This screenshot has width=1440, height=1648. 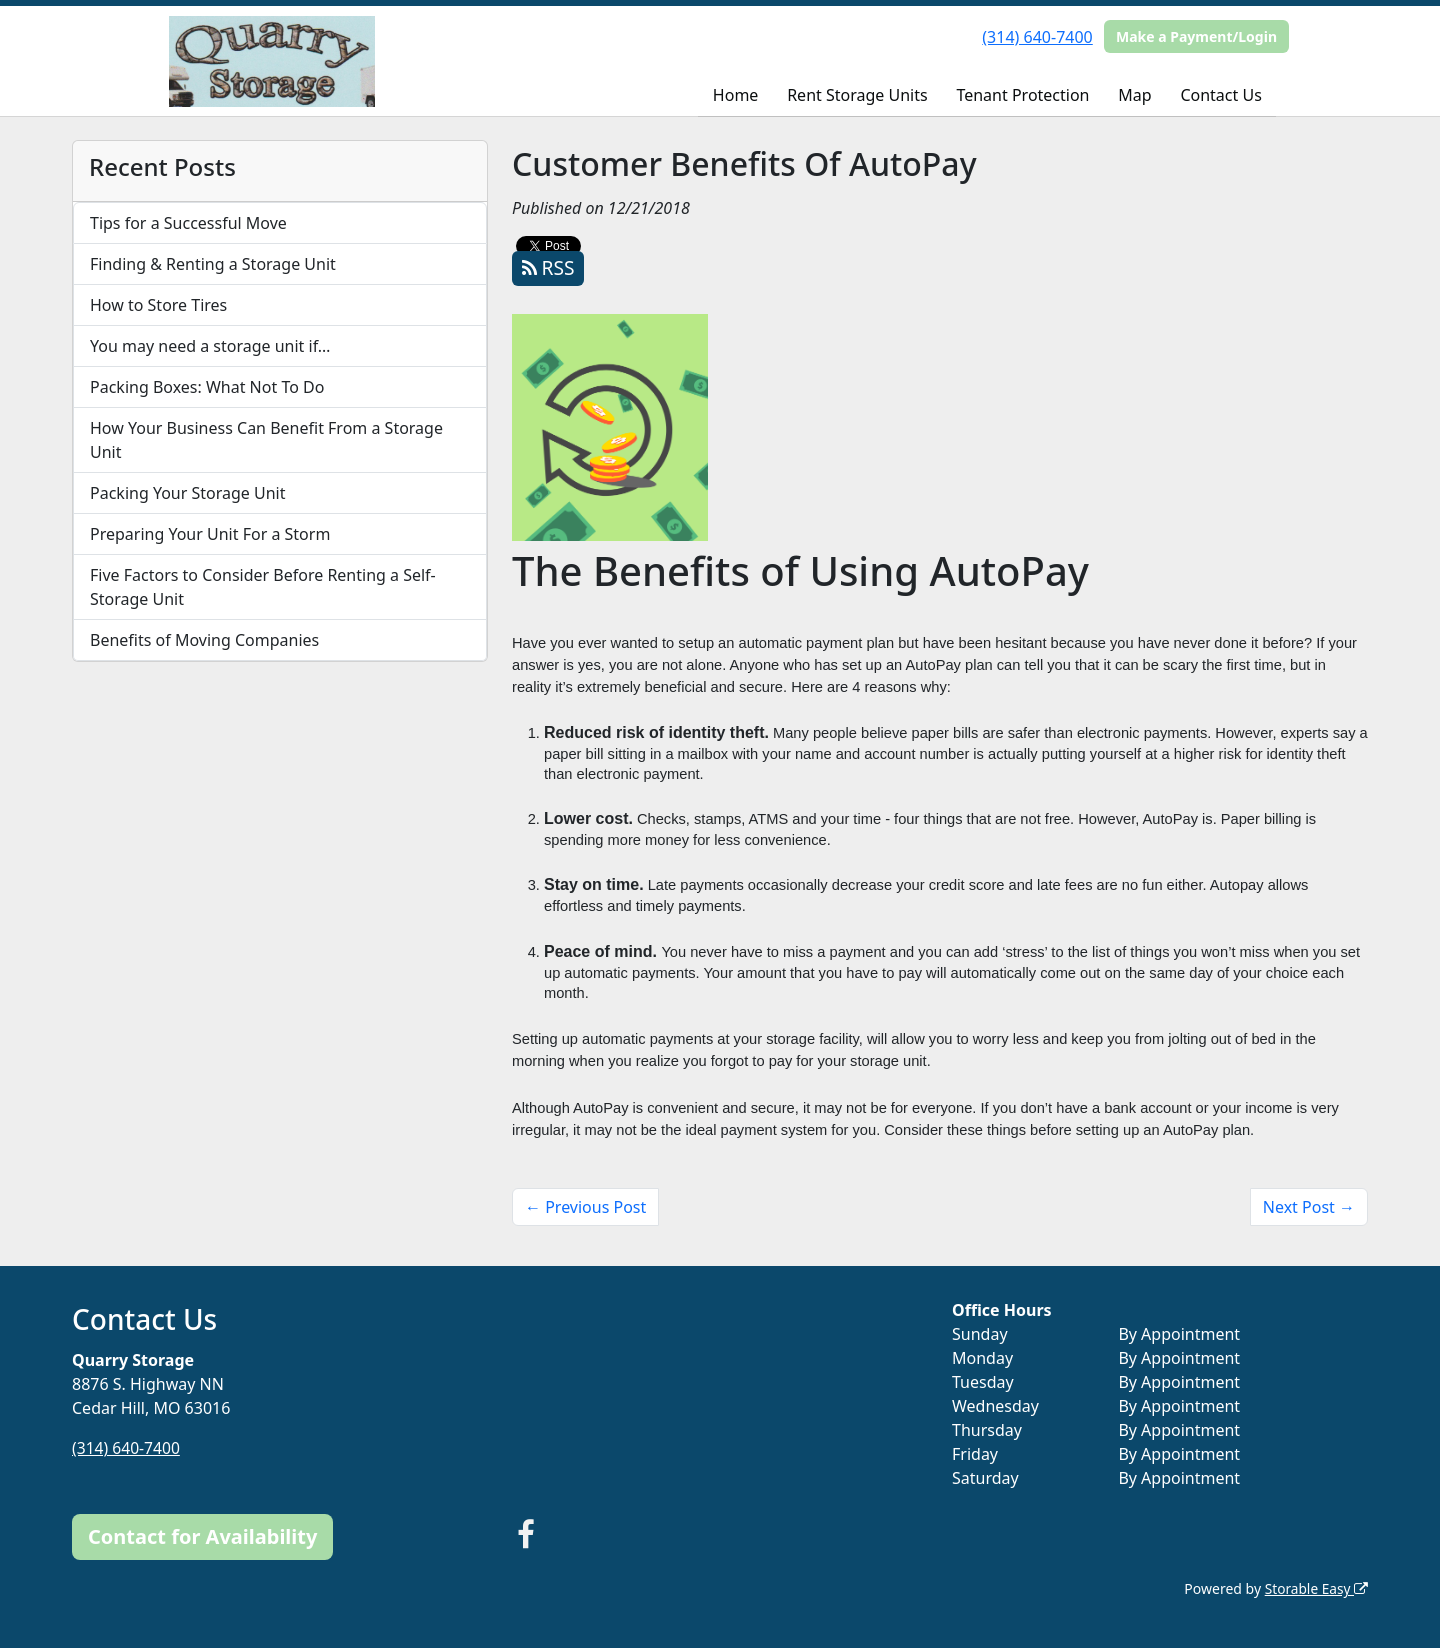 What do you see at coordinates (210, 346) in the screenshot?
I see `You may need a storage unit if…` at bounding box center [210, 346].